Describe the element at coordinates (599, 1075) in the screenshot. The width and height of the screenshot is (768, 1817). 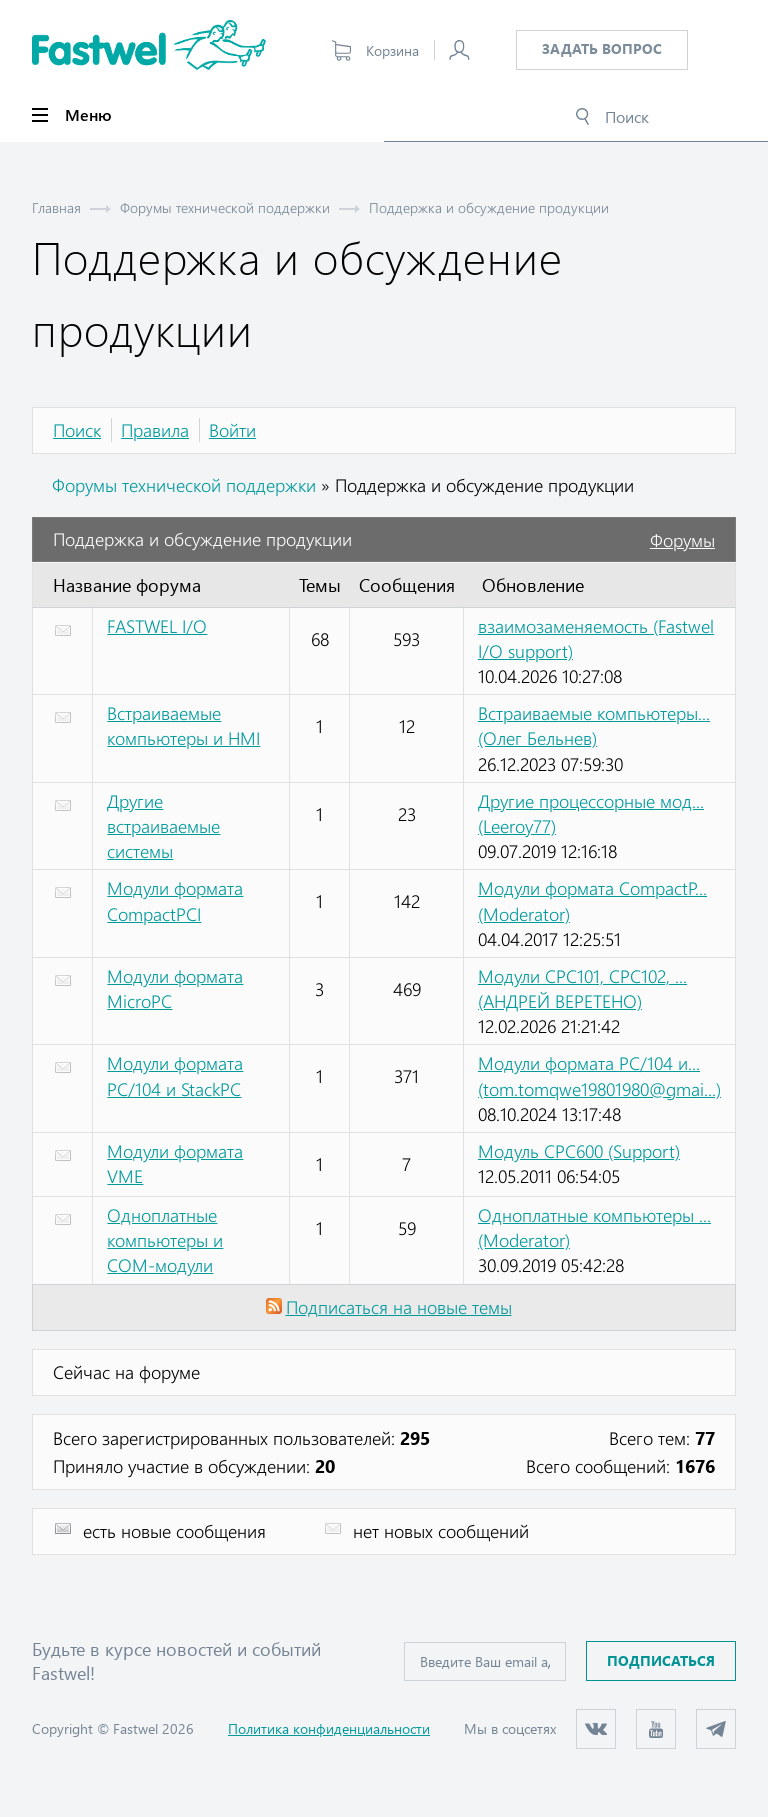
I see `Модули формата PC/104 и...` at that location.